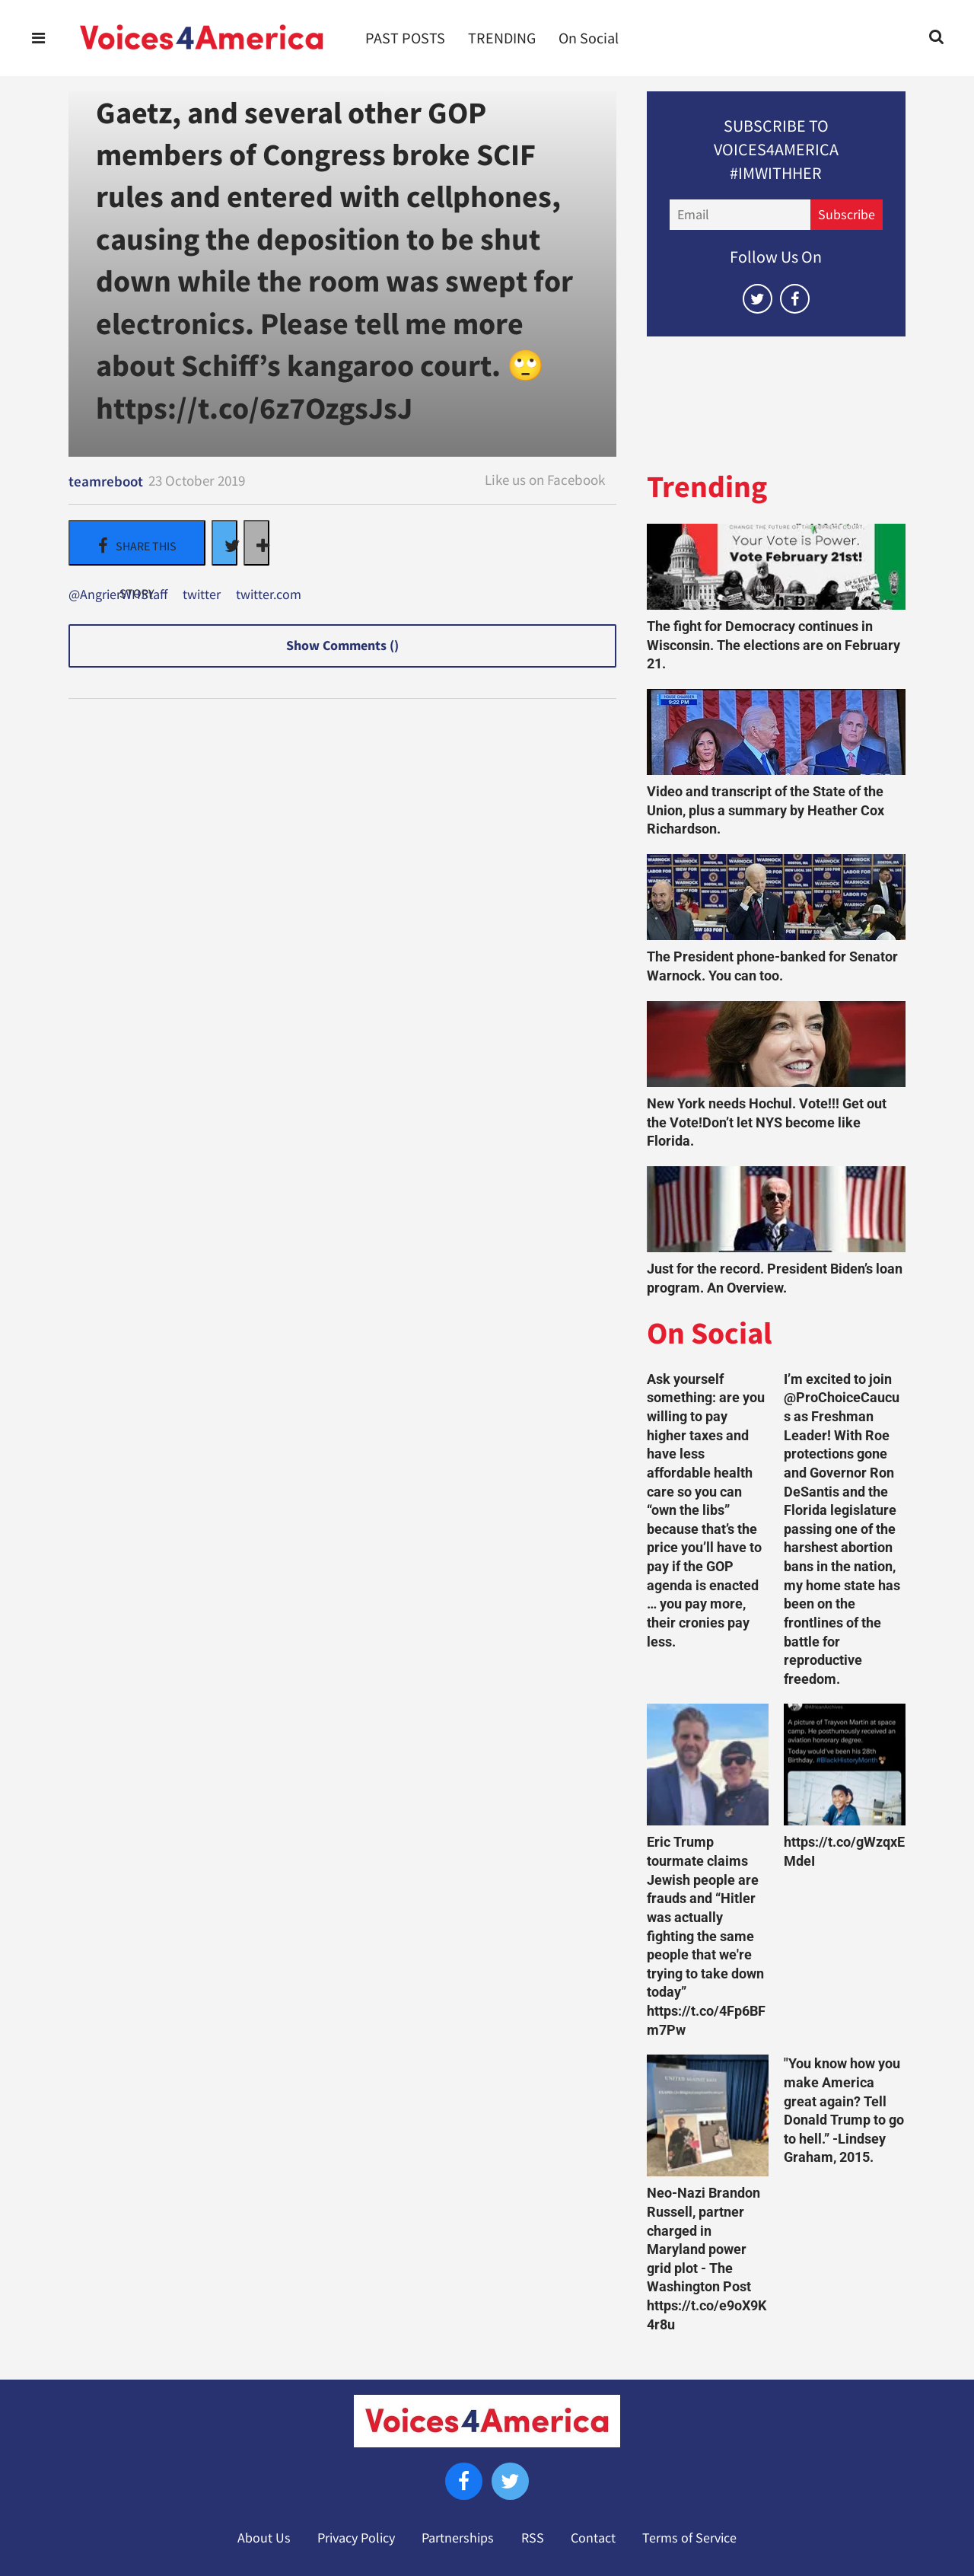  What do you see at coordinates (845, 1764) in the screenshot?
I see `[https://t.co/gWzqxEMdeI]` at bounding box center [845, 1764].